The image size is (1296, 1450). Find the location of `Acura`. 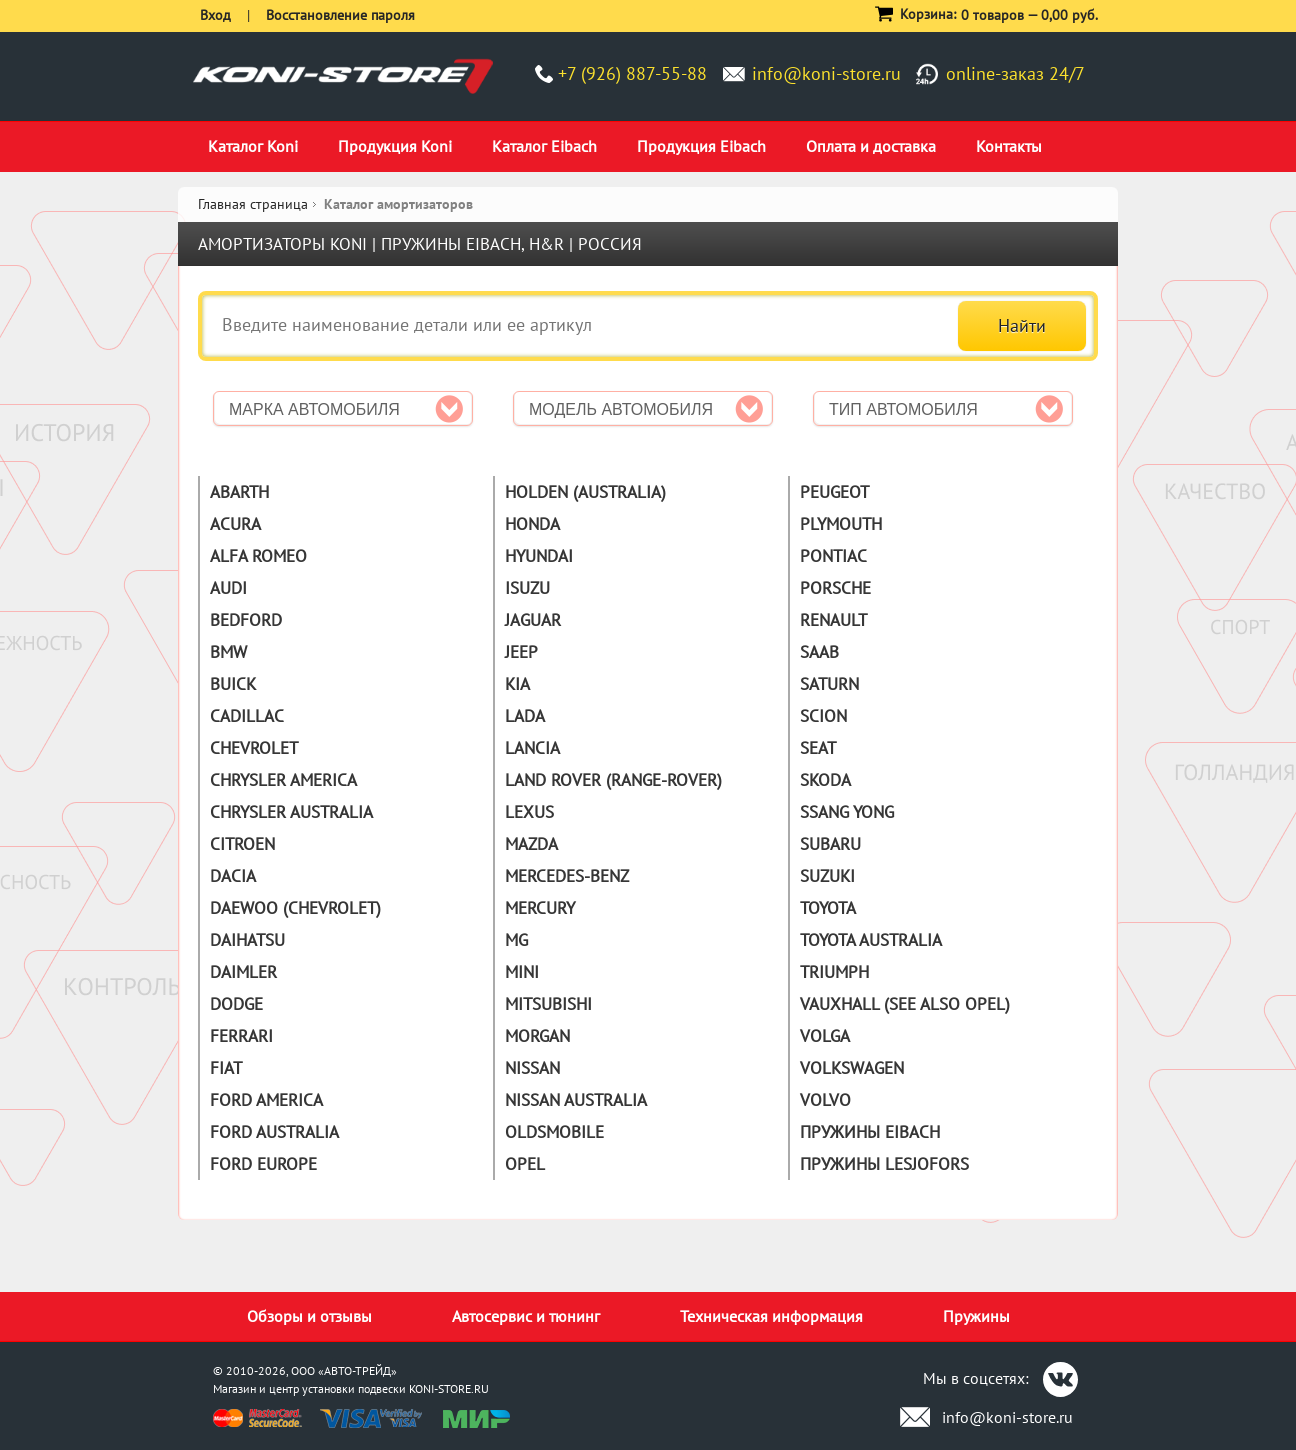

Acura is located at coordinates (235, 524).